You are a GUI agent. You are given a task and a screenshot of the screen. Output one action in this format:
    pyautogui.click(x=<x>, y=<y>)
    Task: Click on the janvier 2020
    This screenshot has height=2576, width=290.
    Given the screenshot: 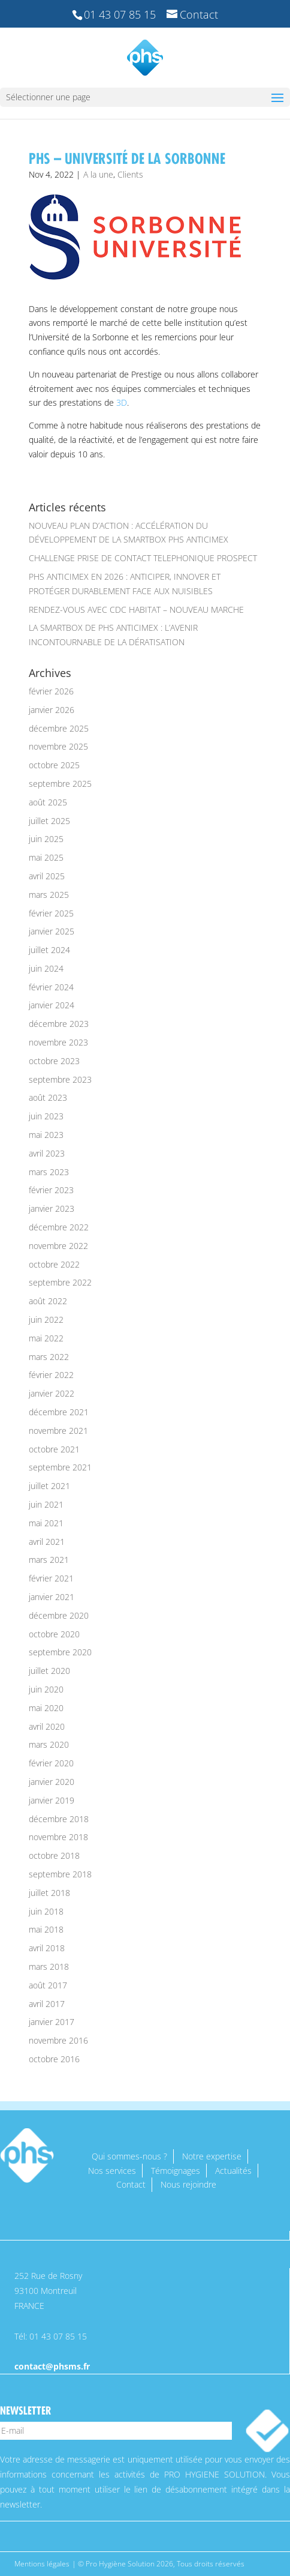 What is the action you would take?
    pyautogui.click(x=51, y=1781)
    